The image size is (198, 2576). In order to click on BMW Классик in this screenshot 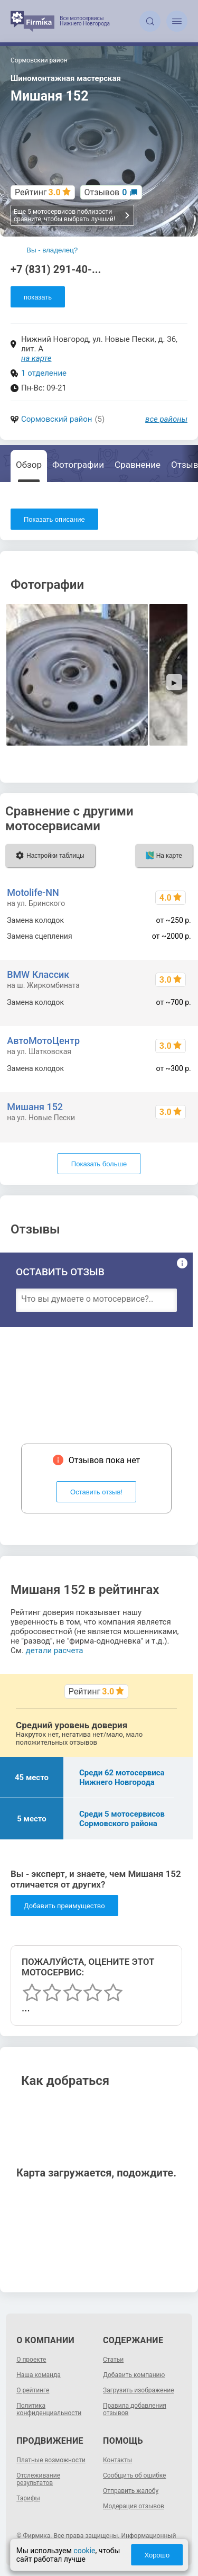, I will do `click(38, 974)`.